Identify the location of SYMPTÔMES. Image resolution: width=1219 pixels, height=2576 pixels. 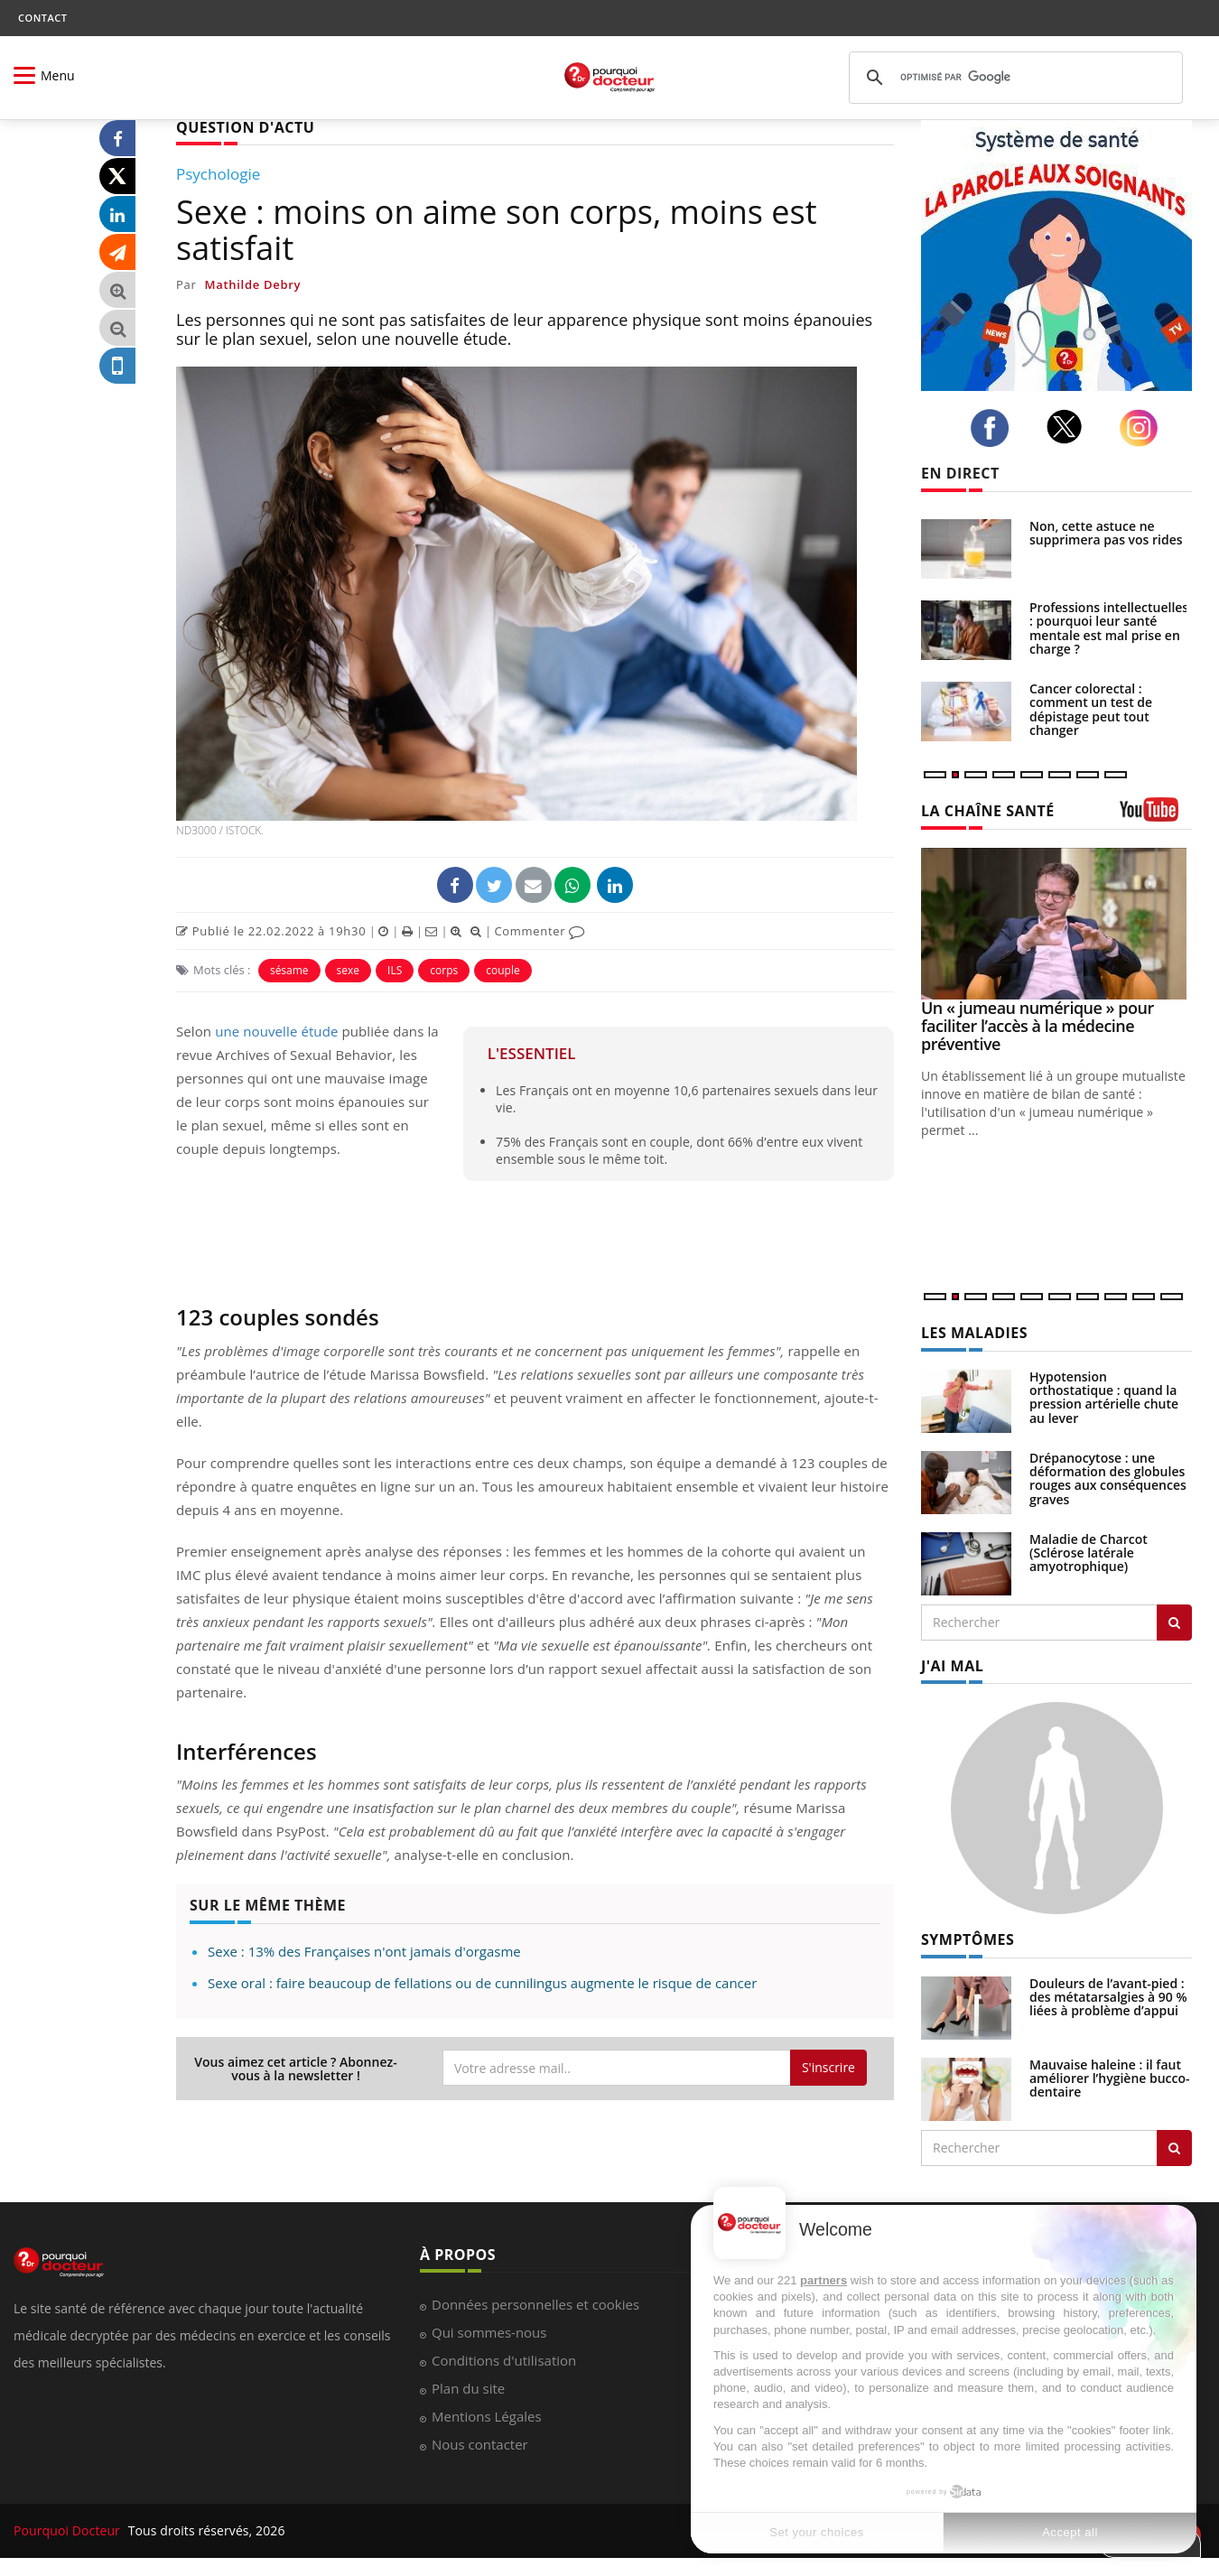
(967, 1939).